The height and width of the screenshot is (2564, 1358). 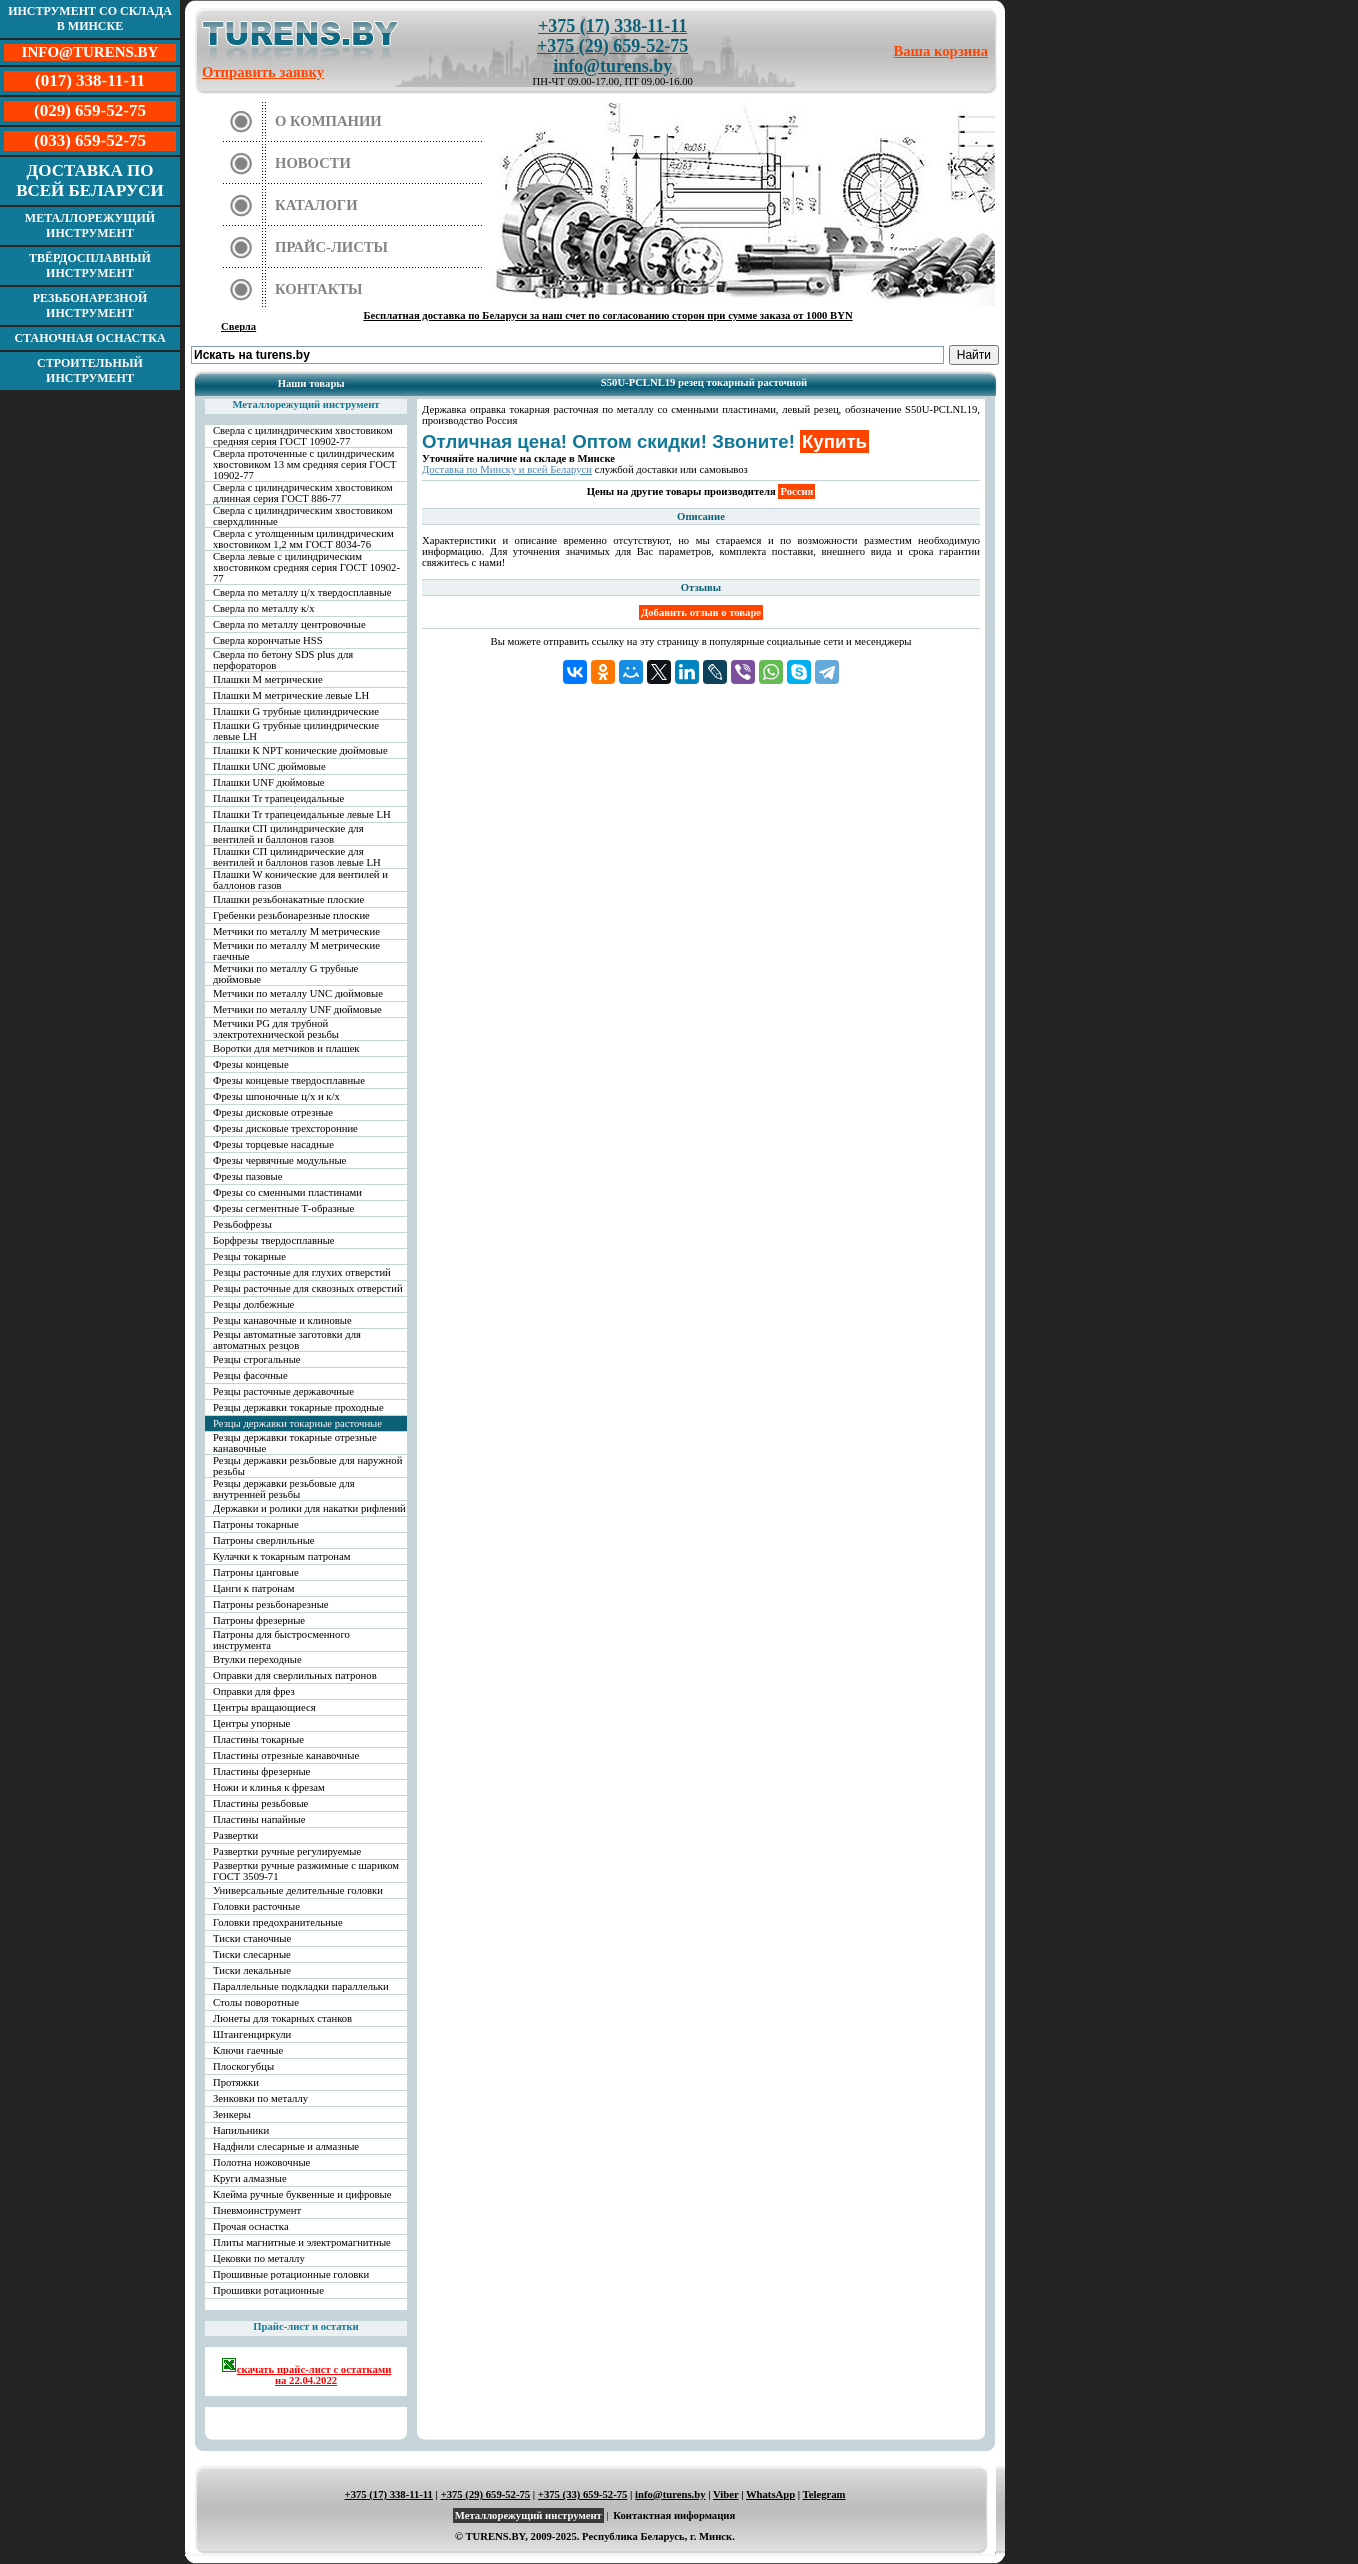 I want to click on Фрезы дисковые отрезные, so click(x=273, y=1112).